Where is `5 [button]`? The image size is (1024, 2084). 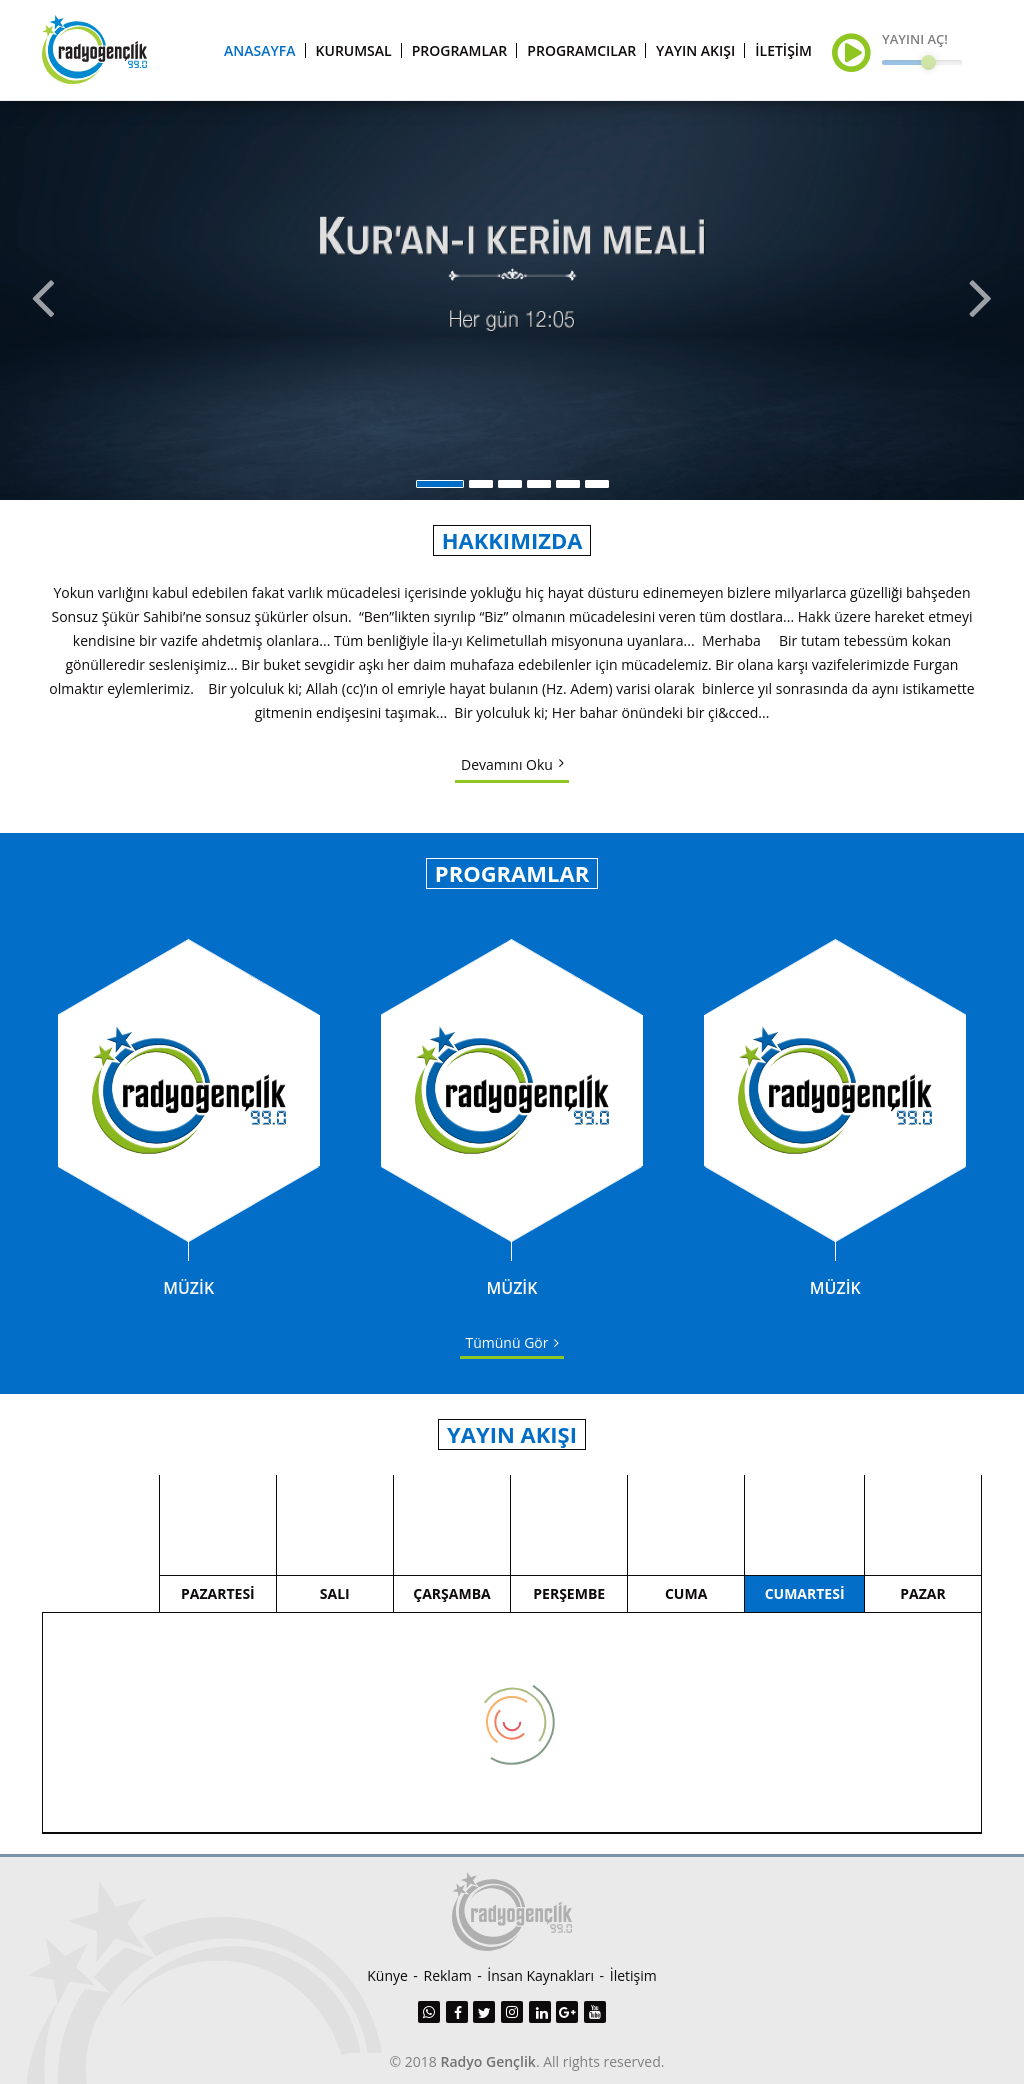
5 [button] is located at coordinates (568, 484).